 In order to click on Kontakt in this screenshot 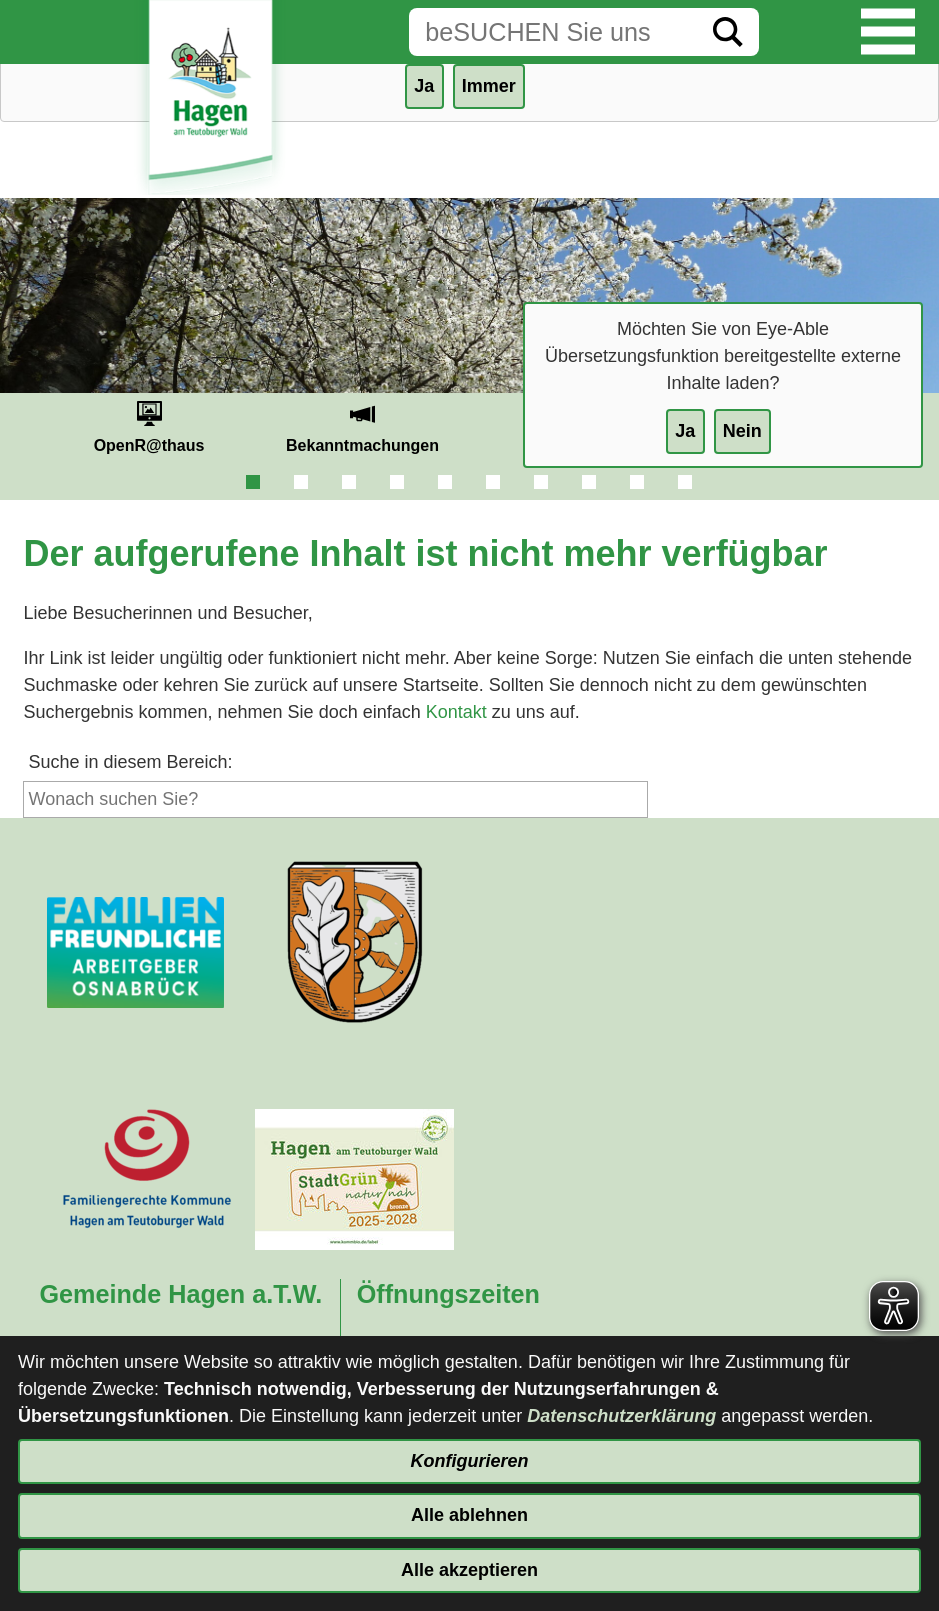, I will do `click(456, 712)`.